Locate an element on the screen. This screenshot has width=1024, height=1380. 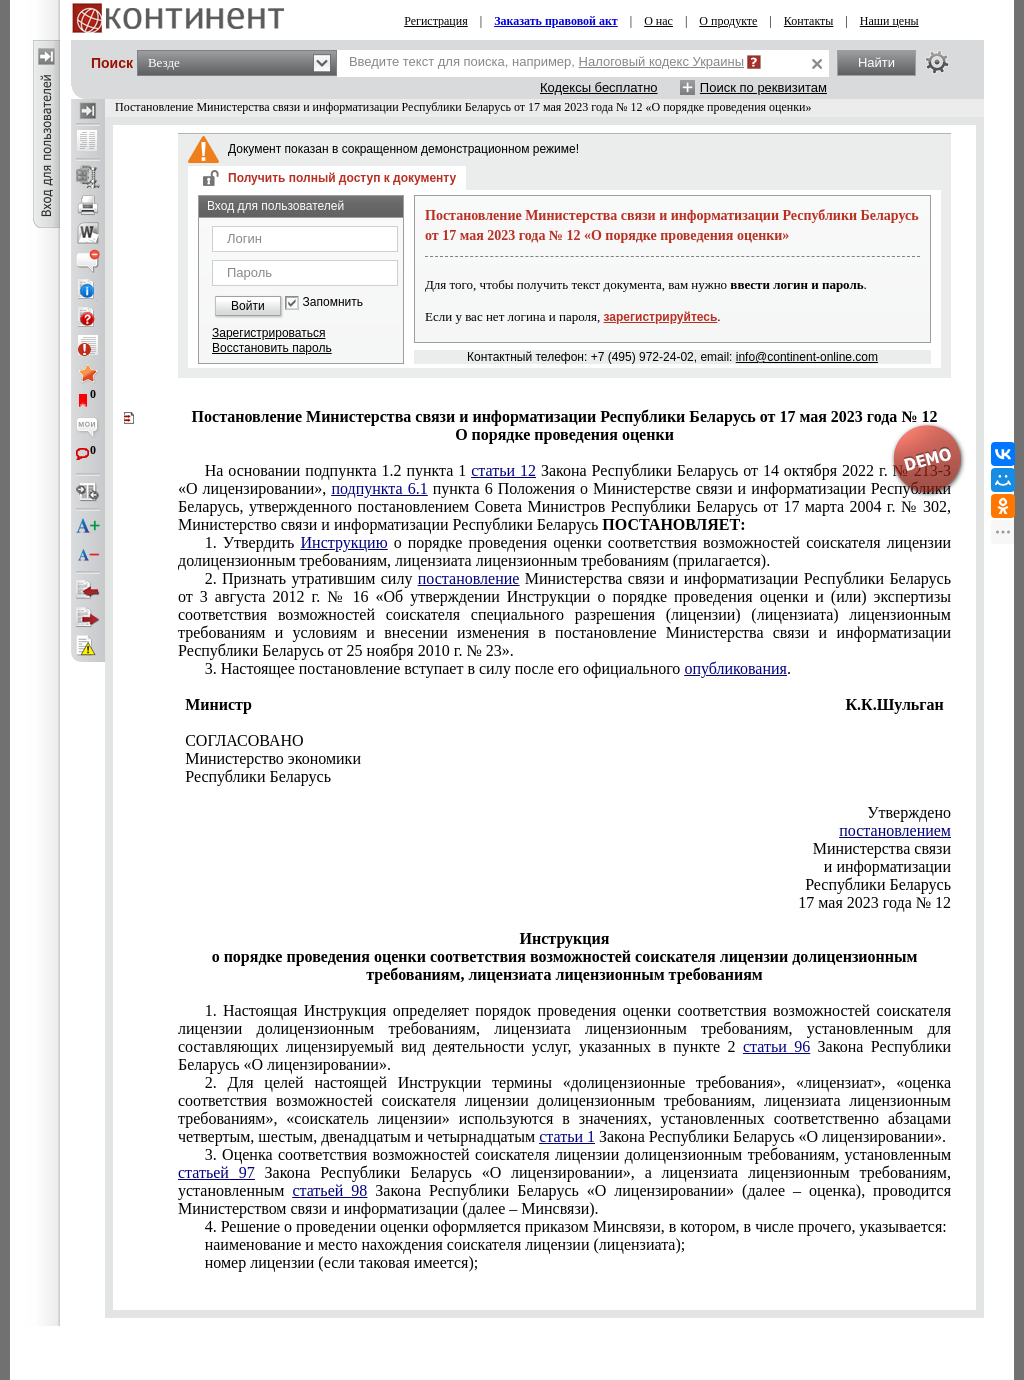
постановлением is located at coordinates (895, 830).